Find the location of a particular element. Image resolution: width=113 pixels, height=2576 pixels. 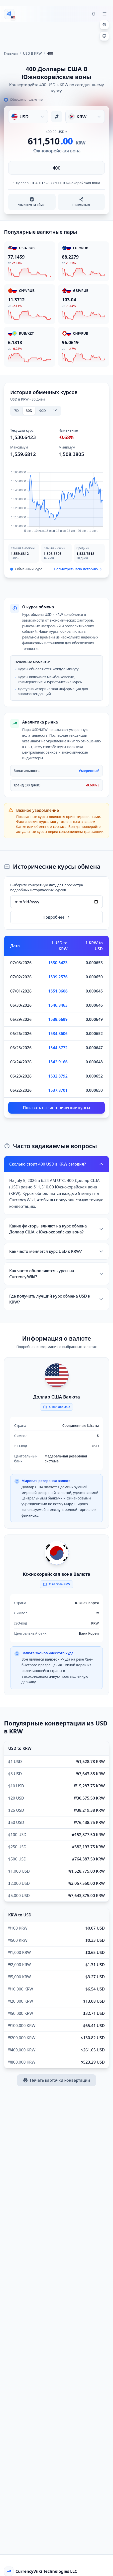

7D is located at coordinates (16, 410).